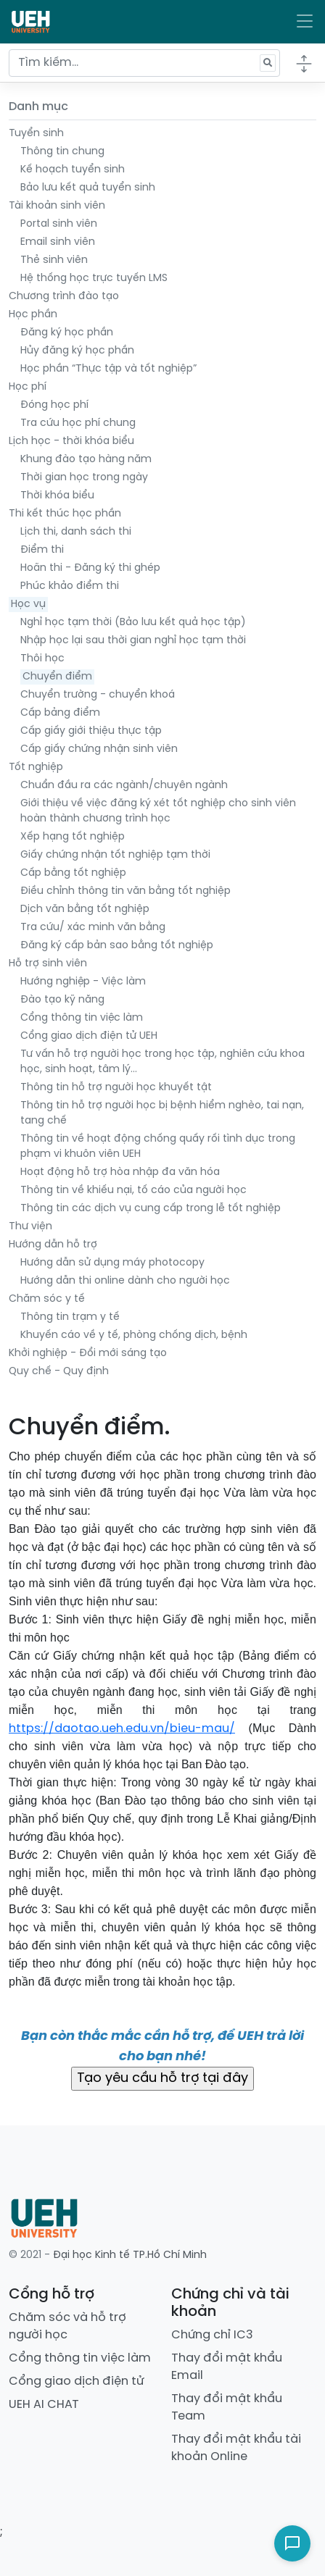 This screenshot has width=325, height=2576. I want to click on Hoãn thi - Đăng ký thi ghép, so click(90, 568).